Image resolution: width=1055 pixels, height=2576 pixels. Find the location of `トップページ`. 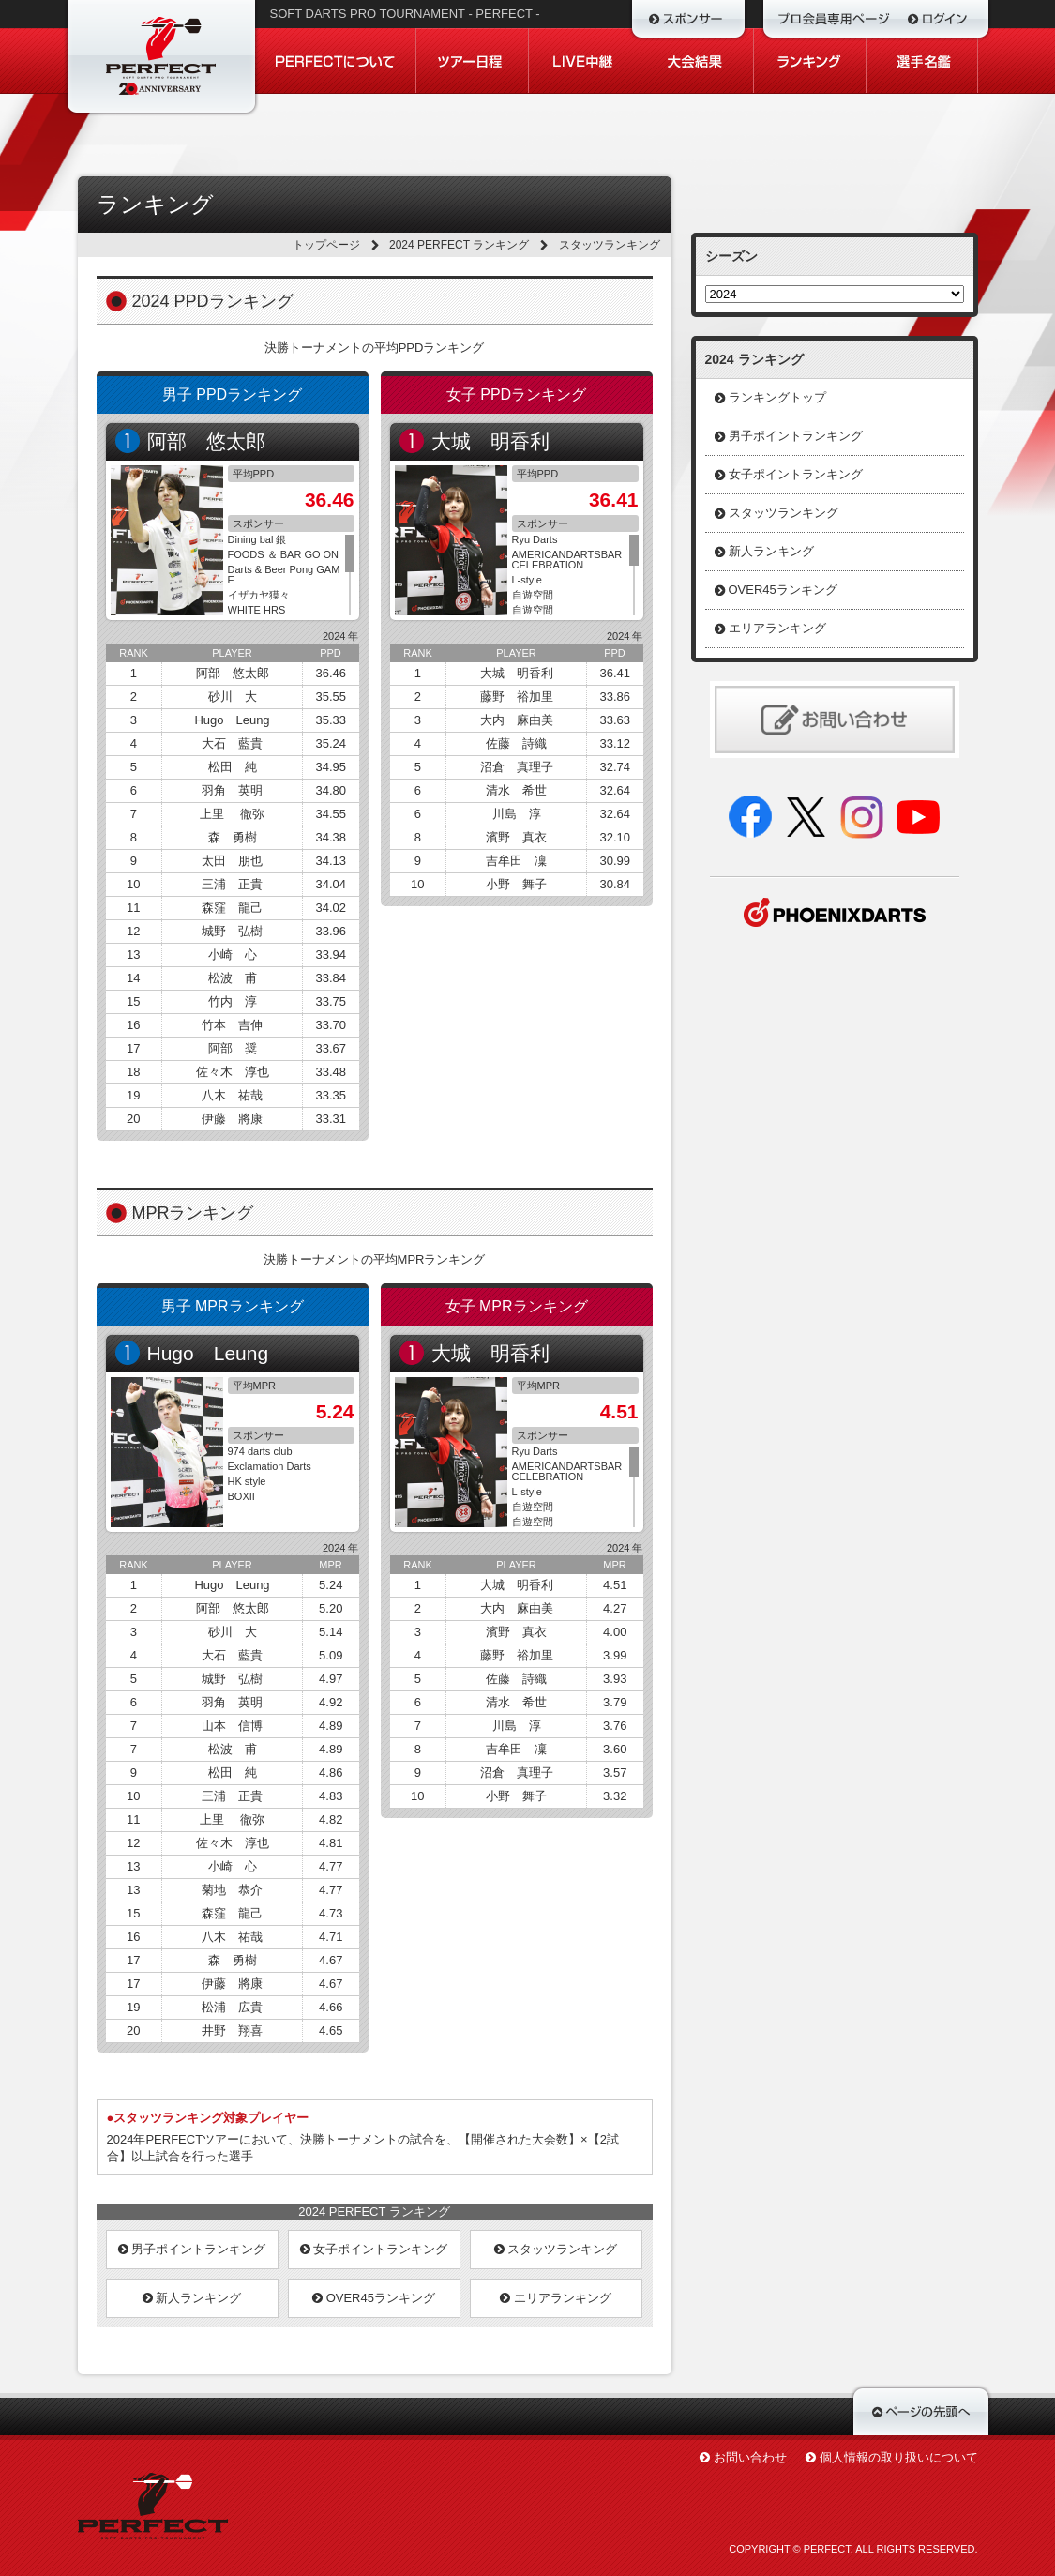

トップページ is located at coordinates (326, 244).